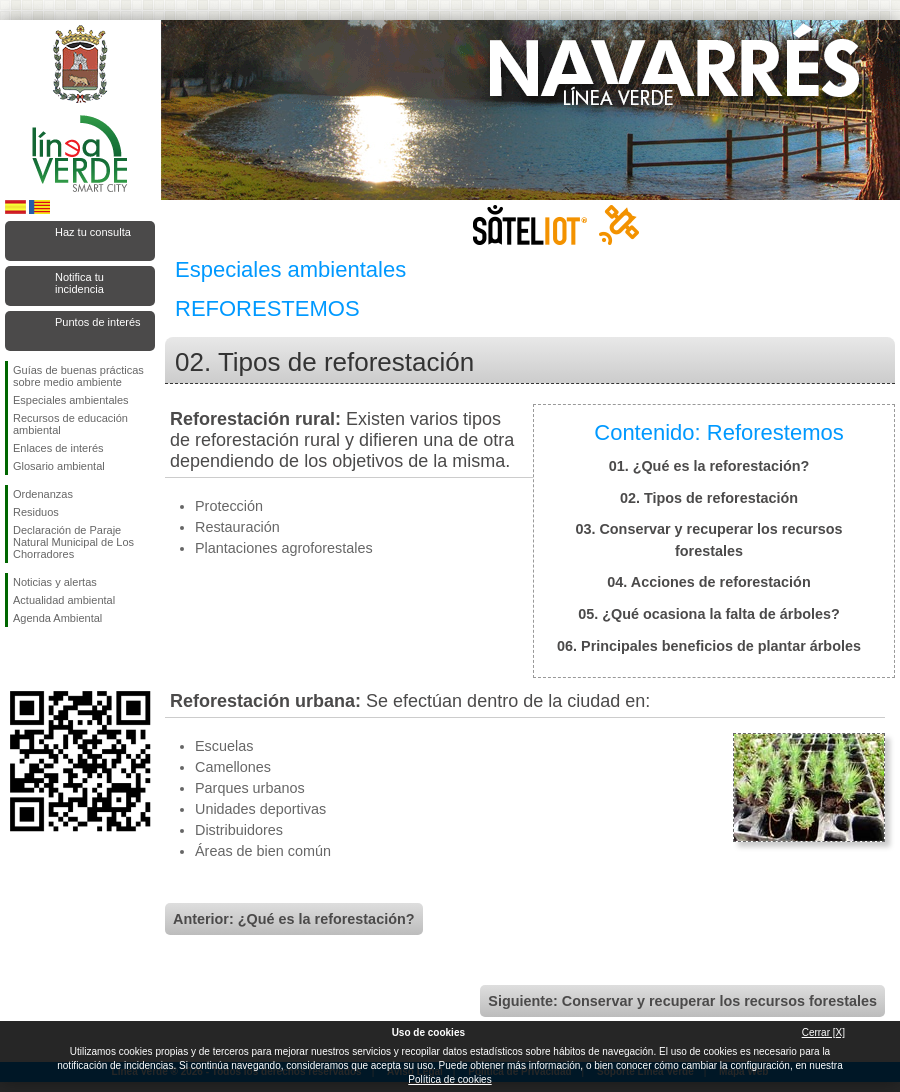 Image resolution: width=900 pixels, height=1092 pixels. I want to click on Residuos, so click(36, 512).